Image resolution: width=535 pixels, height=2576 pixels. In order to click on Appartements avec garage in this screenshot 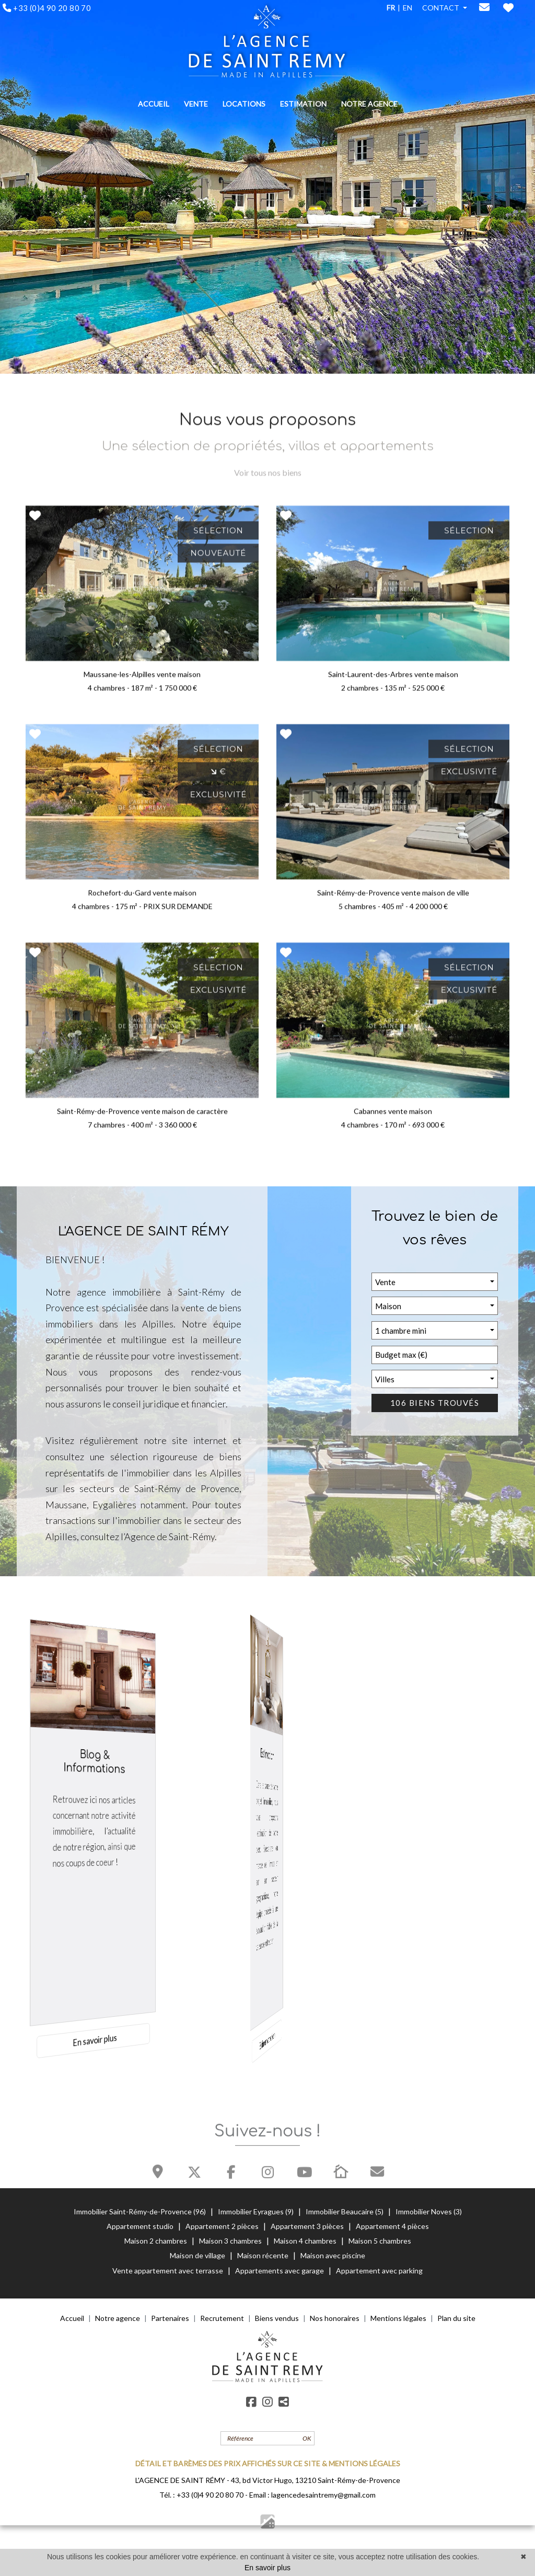, I will do `click(279, 2270)`.